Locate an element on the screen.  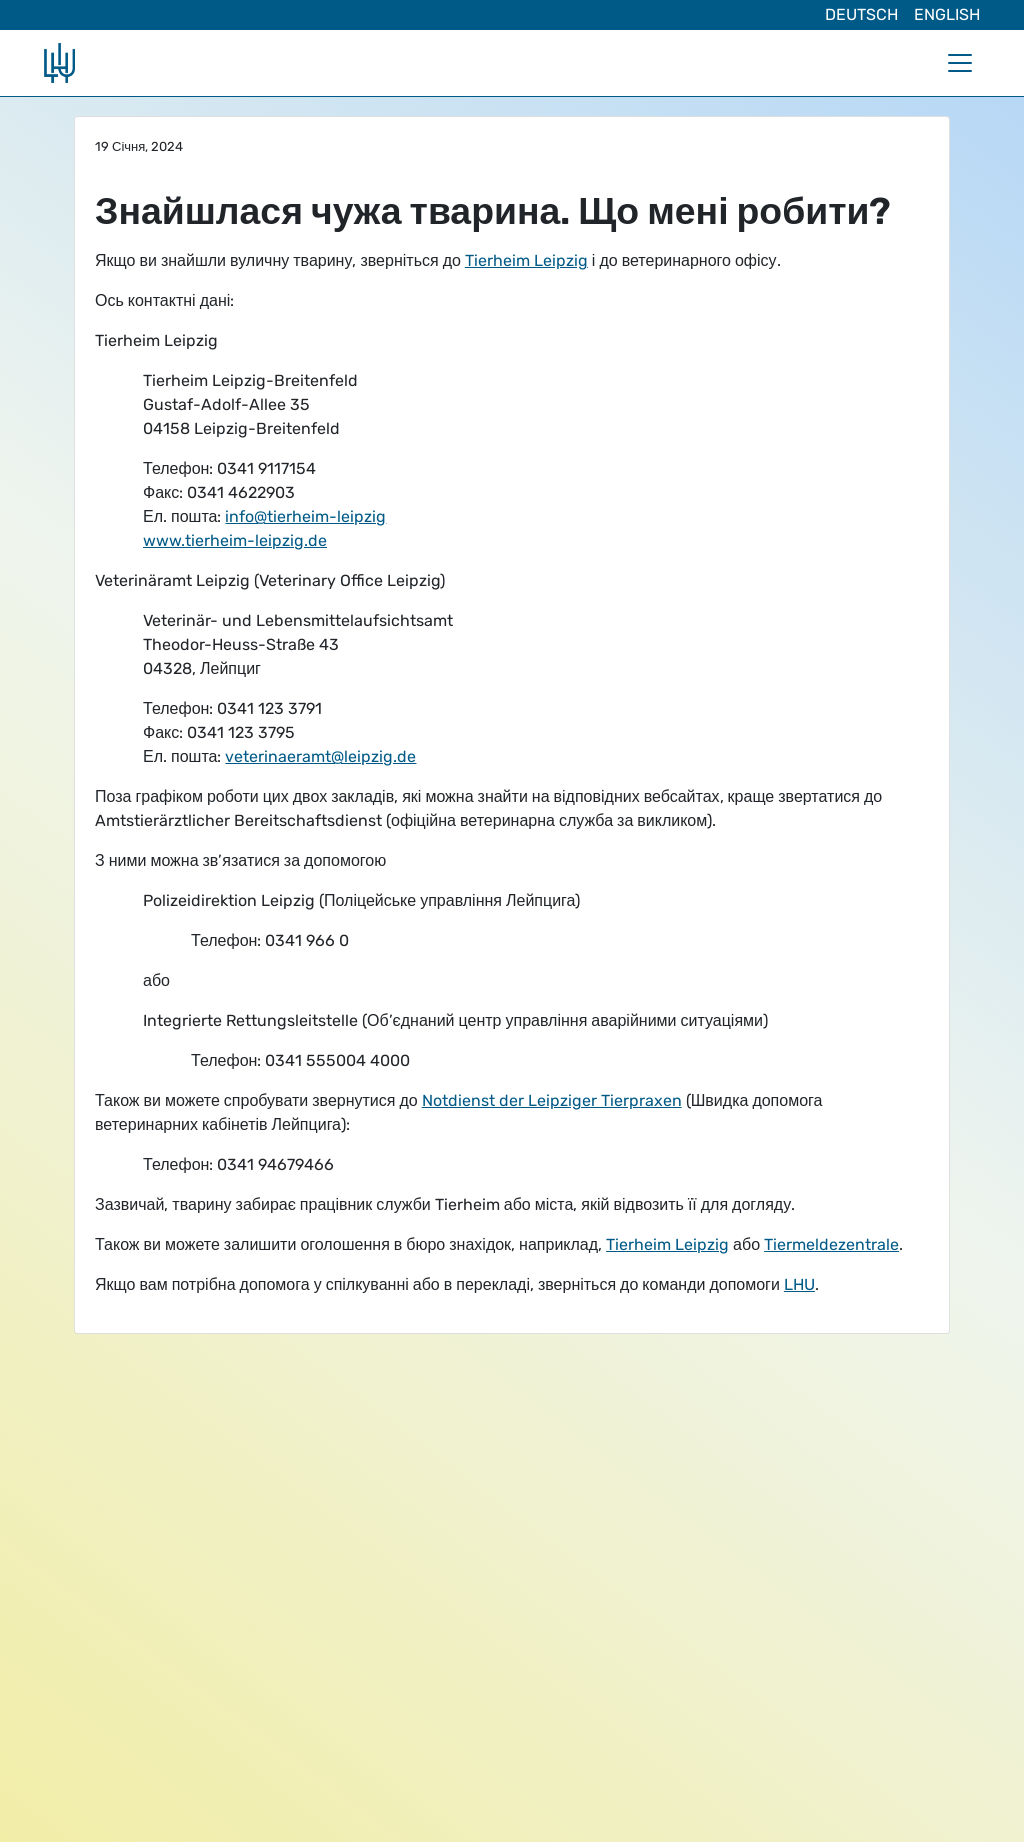
LHU is located at coordinates (799, 1284).